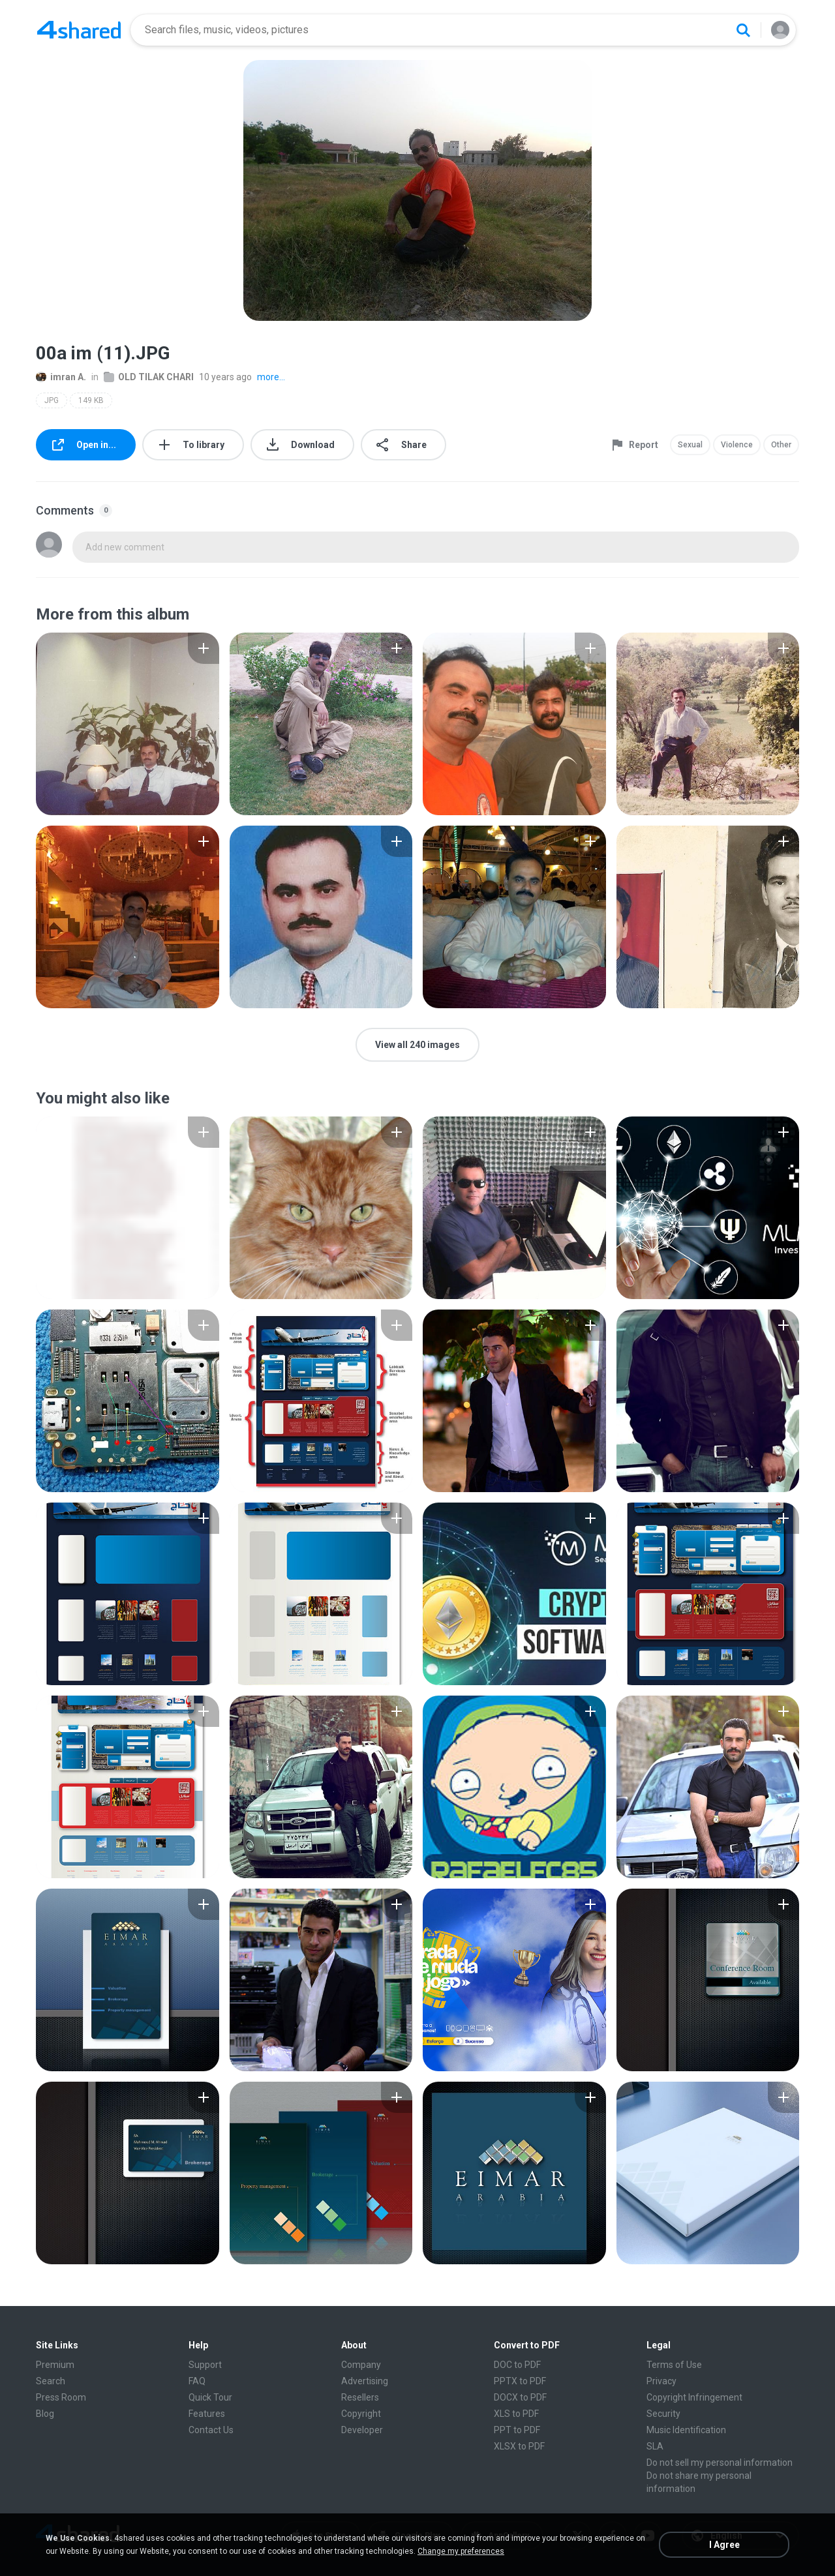 The image size is (835, 2576). What do you see at coordinates (686, 2430) in the screenshot?
I see `Music Identification` at bounding box center [686, 2430].